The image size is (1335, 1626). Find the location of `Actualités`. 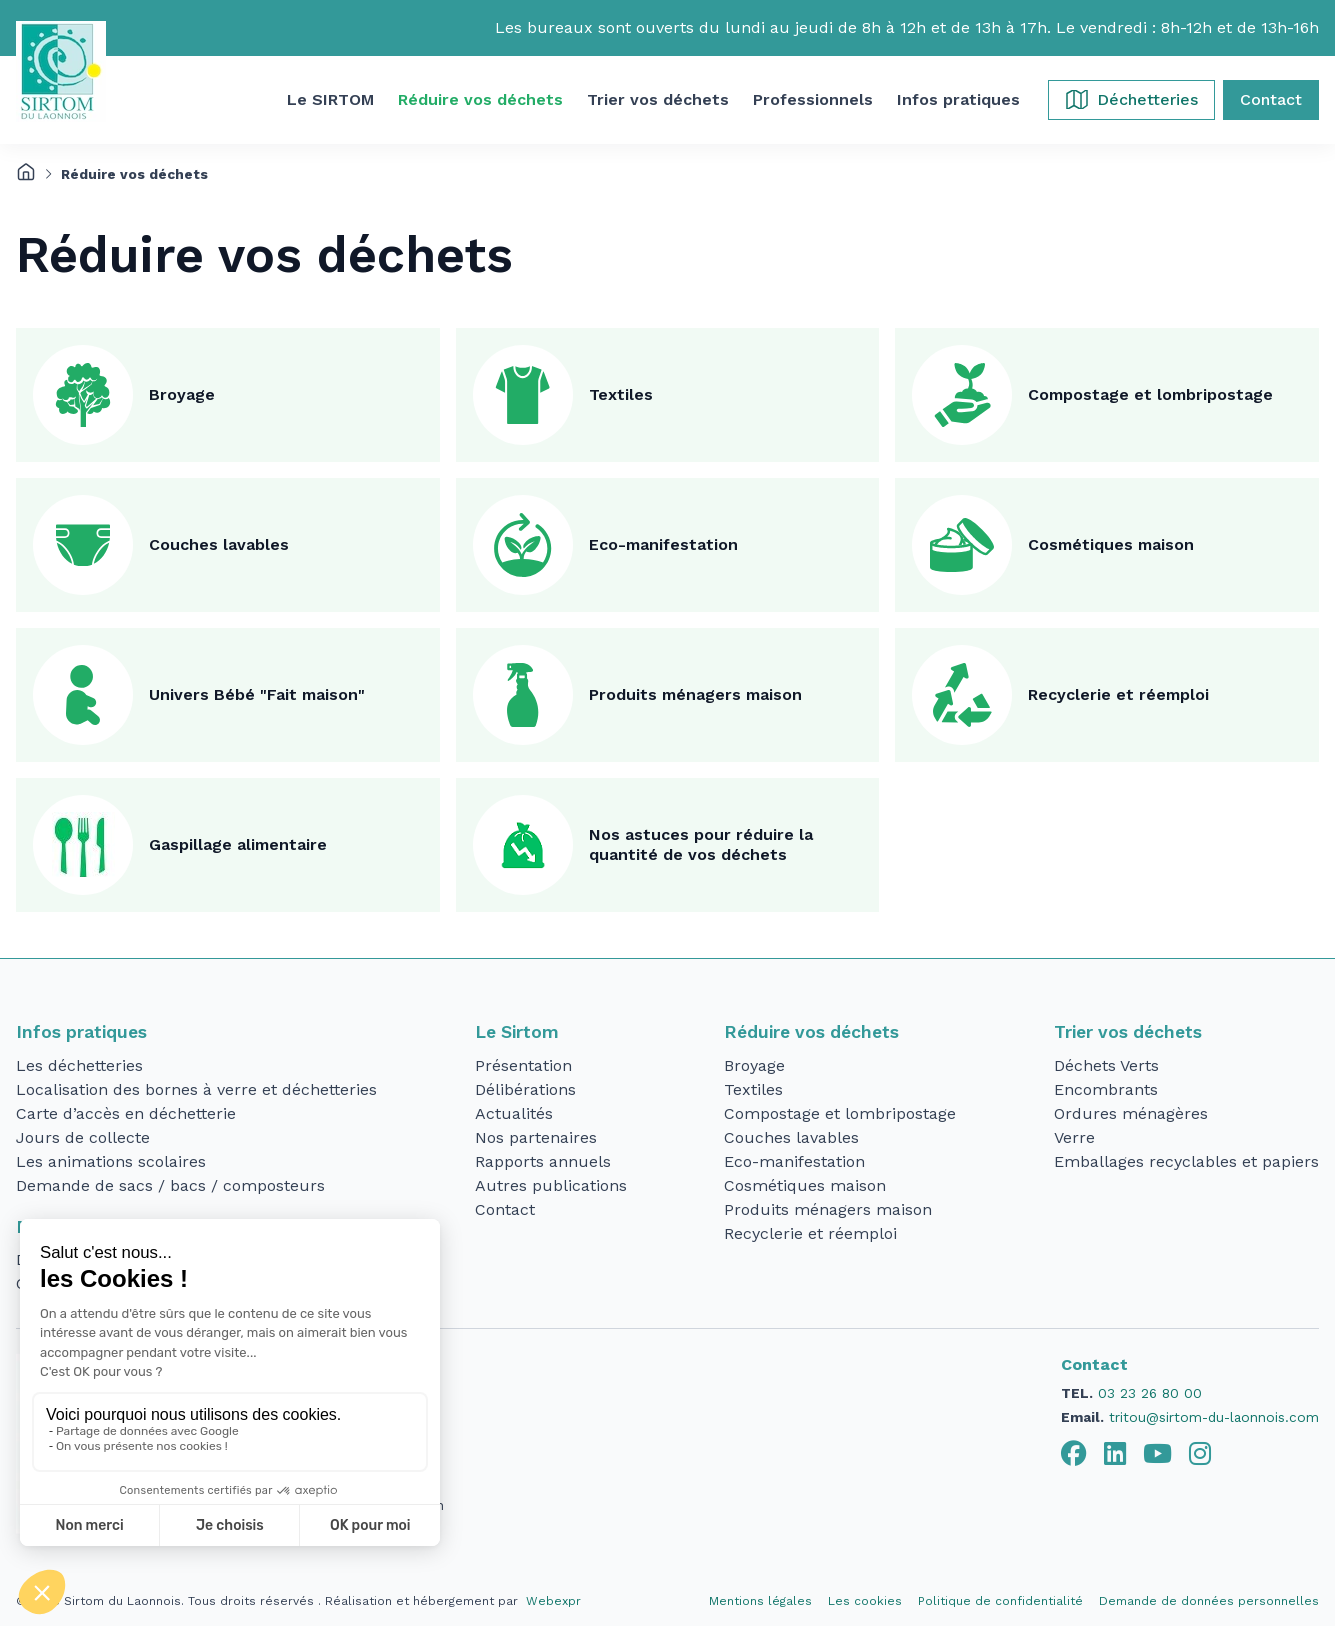

Actualités is located at coordinates (514, 1113).